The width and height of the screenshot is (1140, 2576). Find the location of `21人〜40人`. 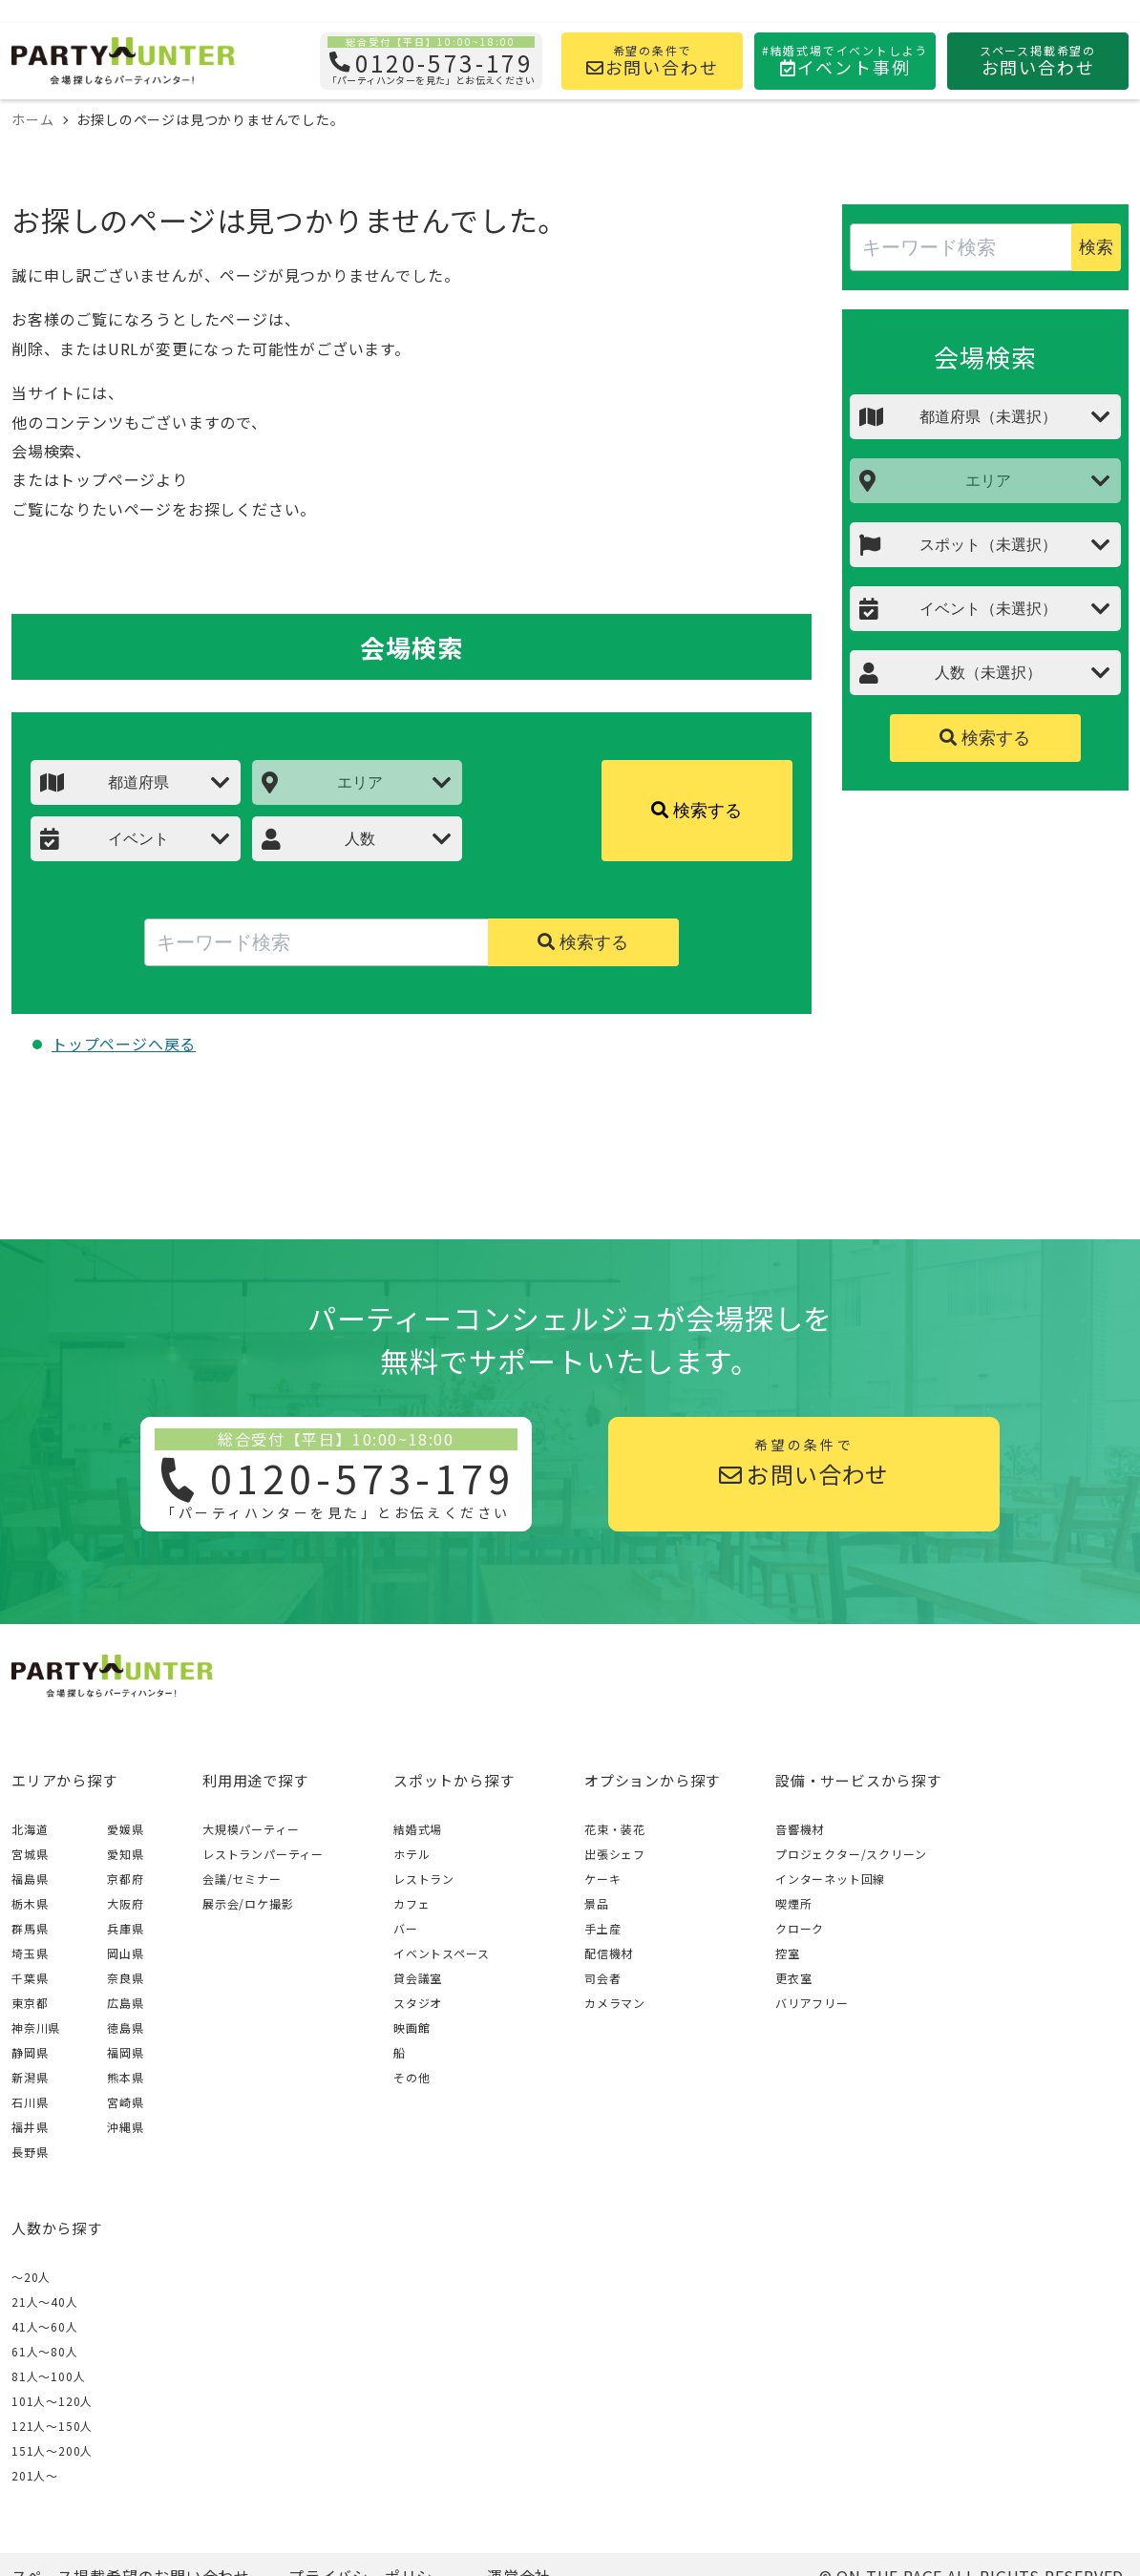

21人〜40人 is located at coordinates (44, 2301).